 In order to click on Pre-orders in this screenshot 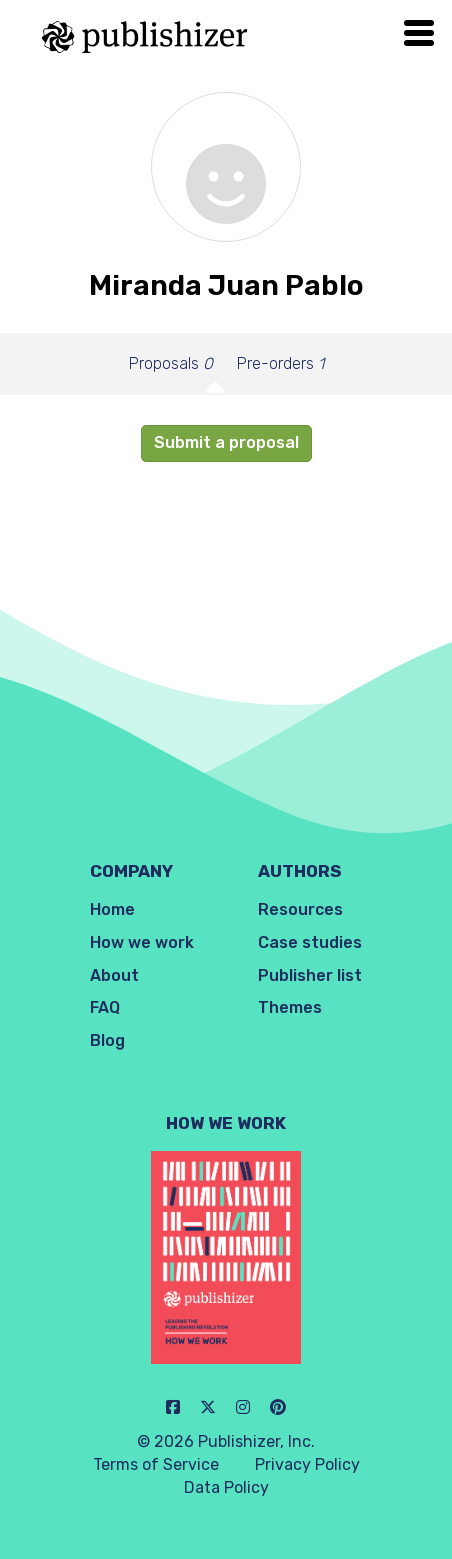, I will do `click(280, 363)`.